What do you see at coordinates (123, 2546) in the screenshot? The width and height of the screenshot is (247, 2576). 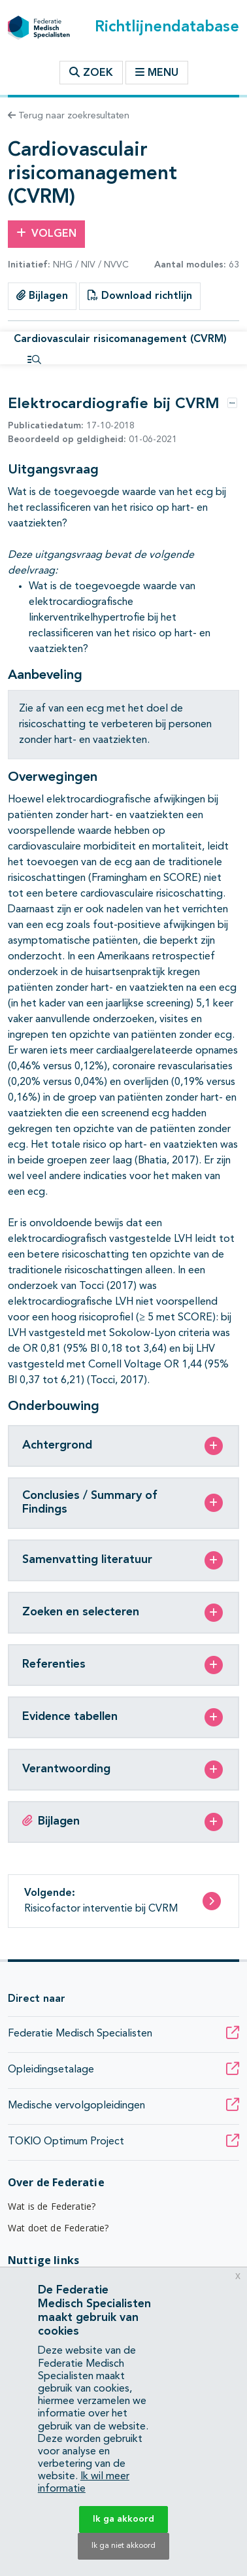 I see `Ik ga niet akkoord` at bounding box center [123, 2546].